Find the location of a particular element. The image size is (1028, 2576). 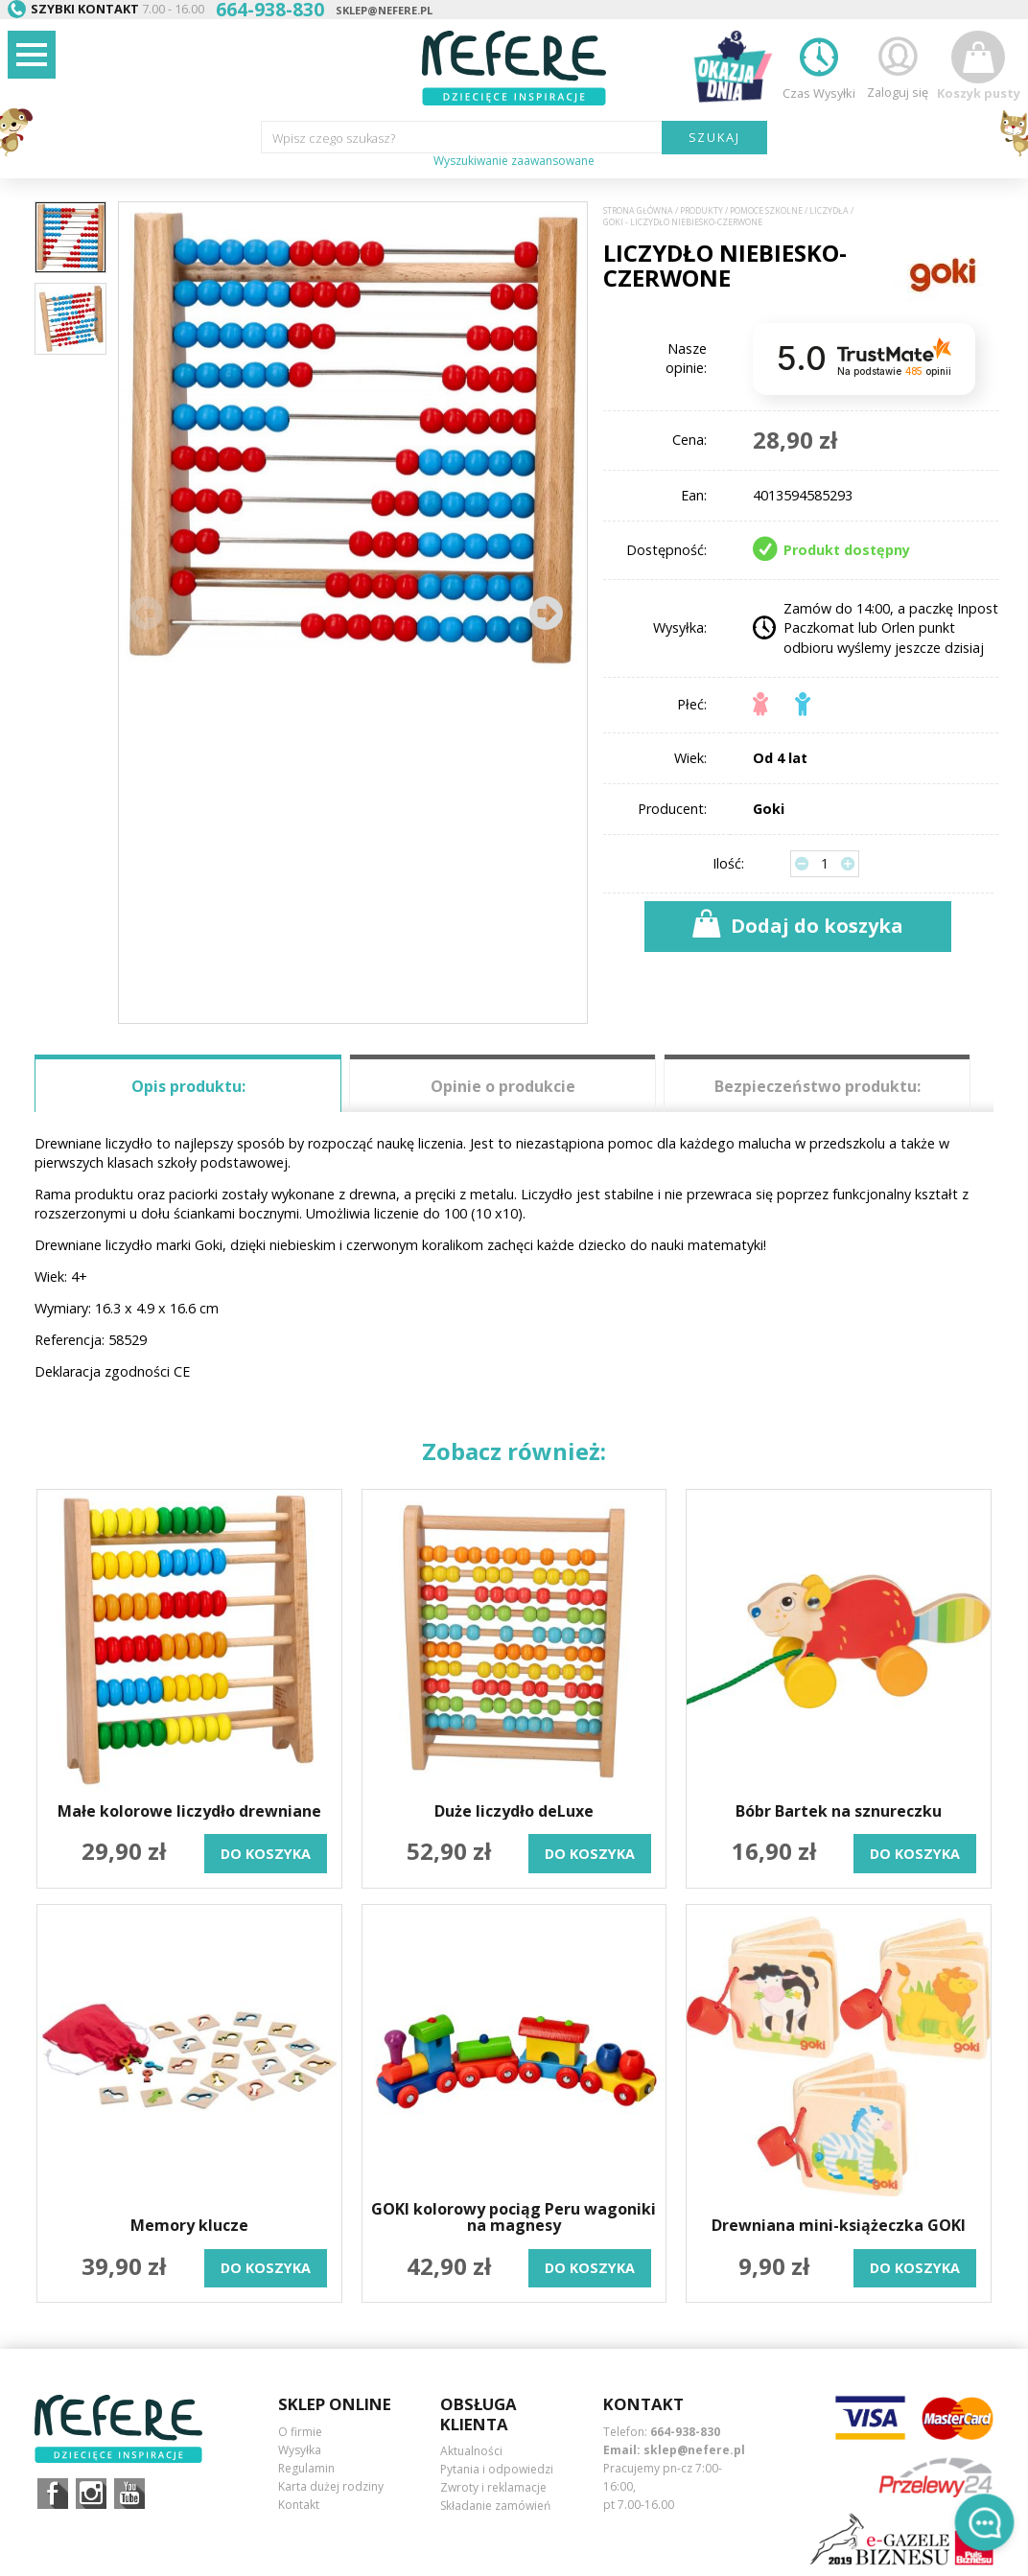

Pytania i odpowiedzi is located at coordinates (496, 2469).